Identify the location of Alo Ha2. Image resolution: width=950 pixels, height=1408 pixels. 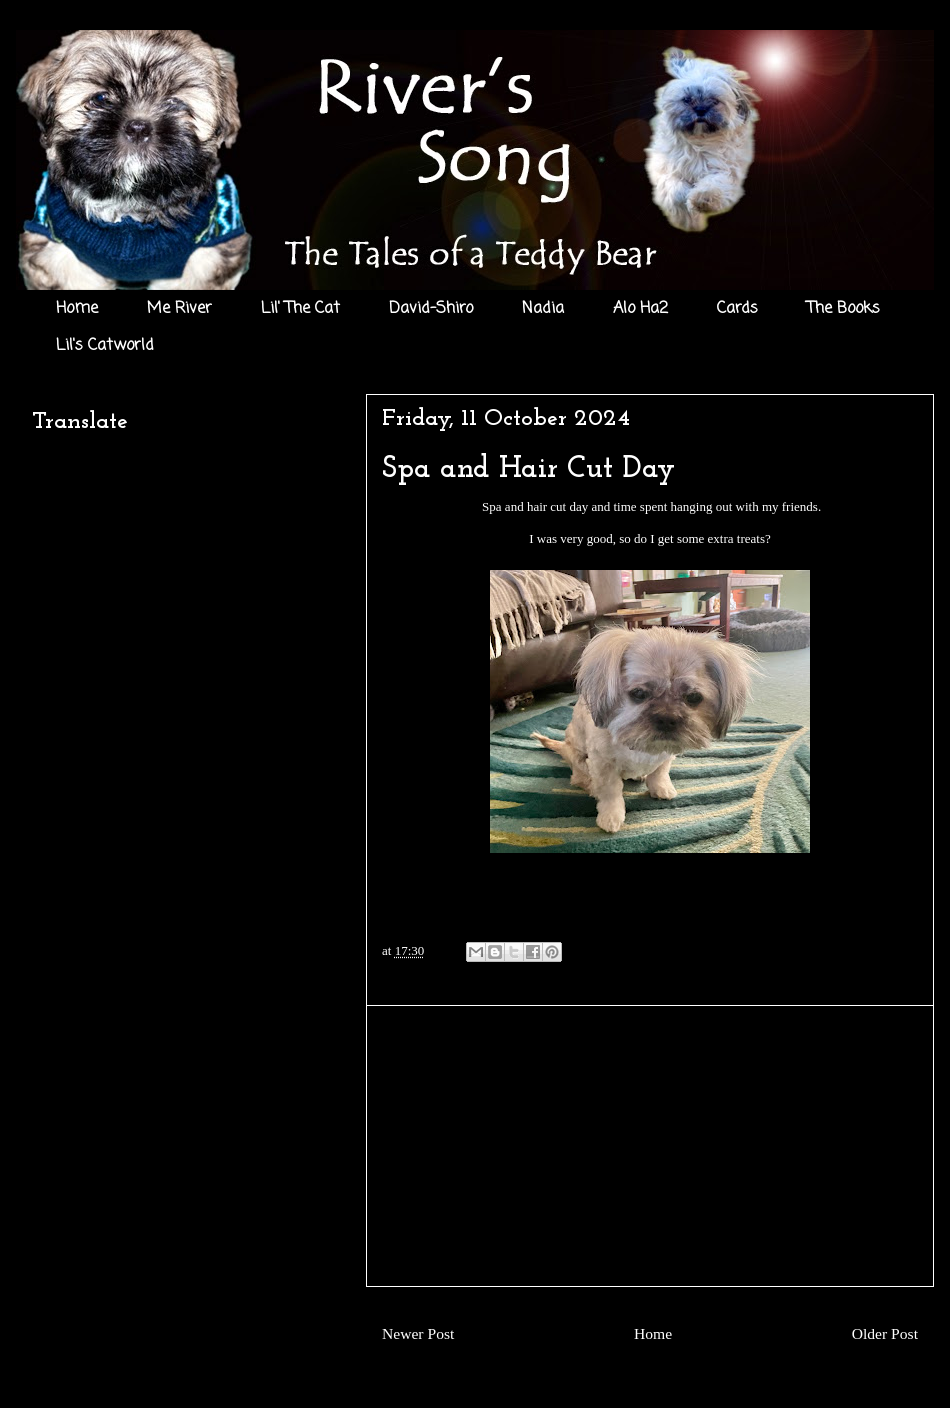
(640, 309).